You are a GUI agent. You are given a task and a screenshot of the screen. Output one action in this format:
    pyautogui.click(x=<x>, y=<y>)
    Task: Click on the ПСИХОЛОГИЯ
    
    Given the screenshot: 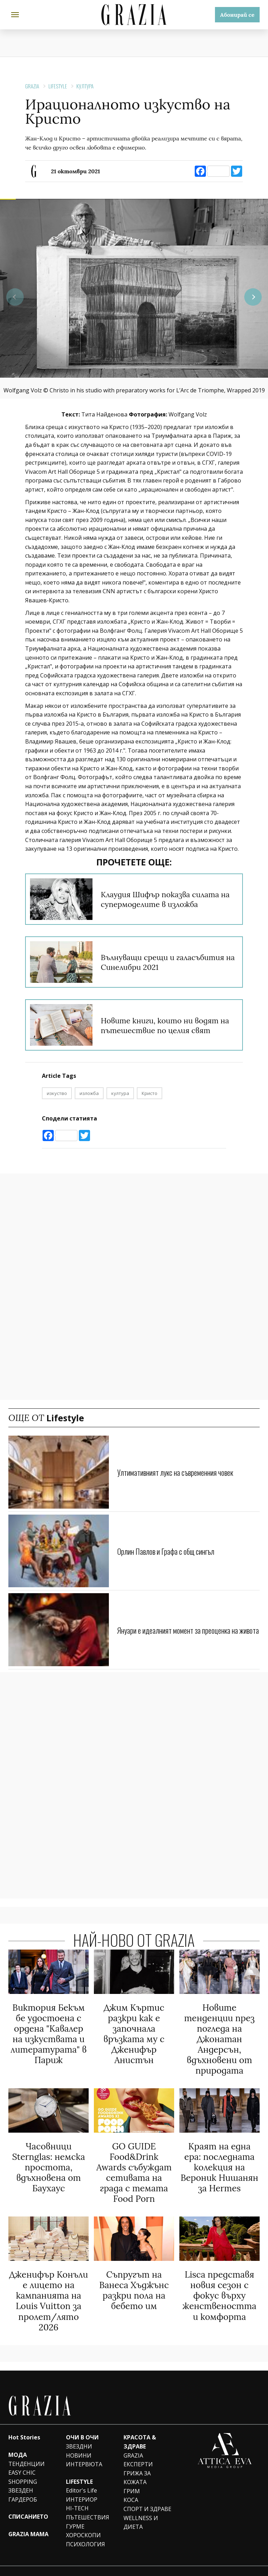 What is the action you would take?
    pyautogui.click(x=85, y=2530)
    